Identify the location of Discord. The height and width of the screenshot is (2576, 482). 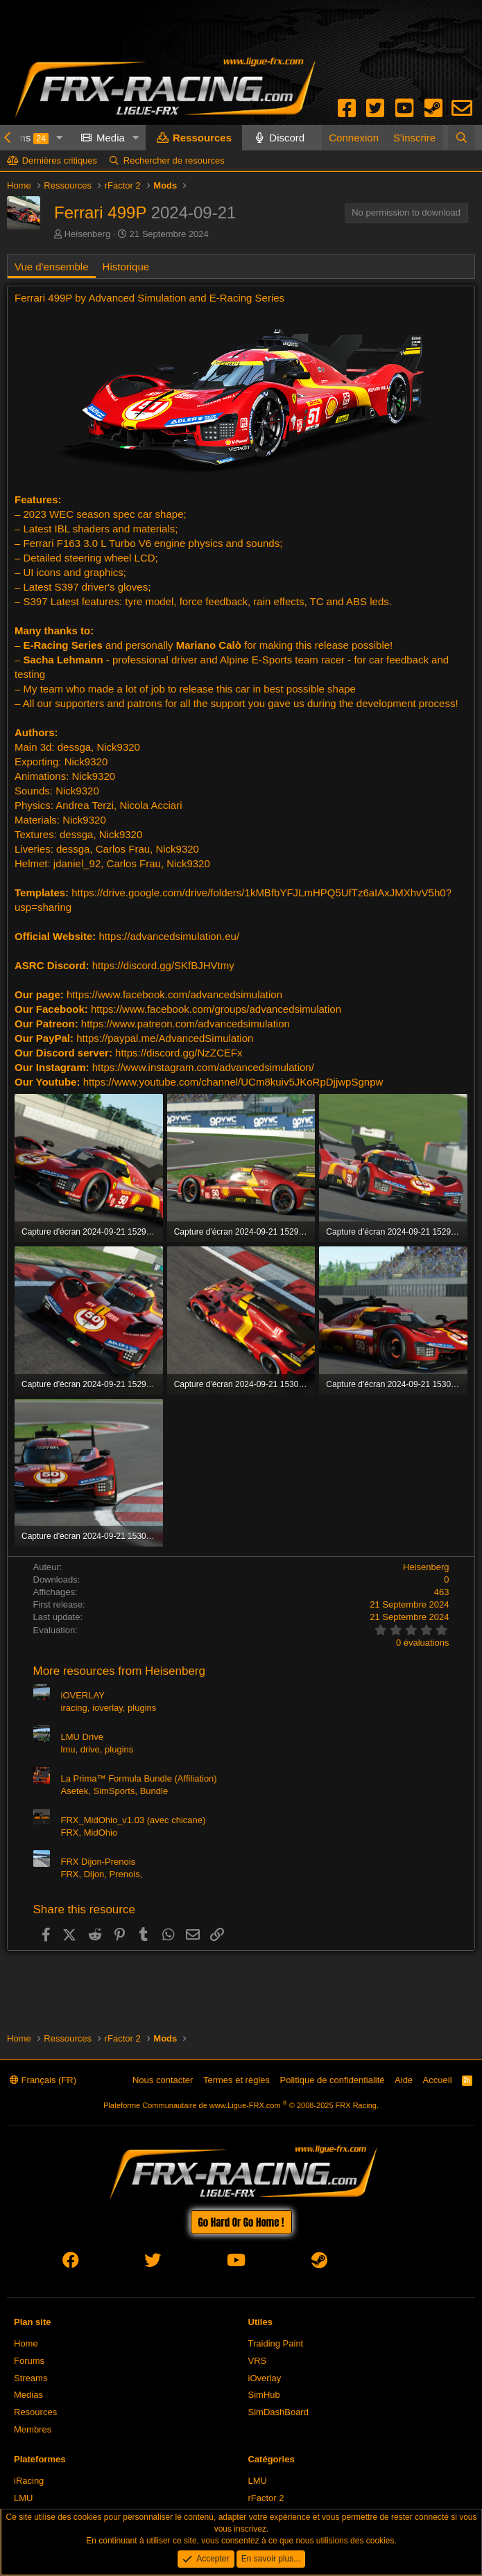
(286, 137).